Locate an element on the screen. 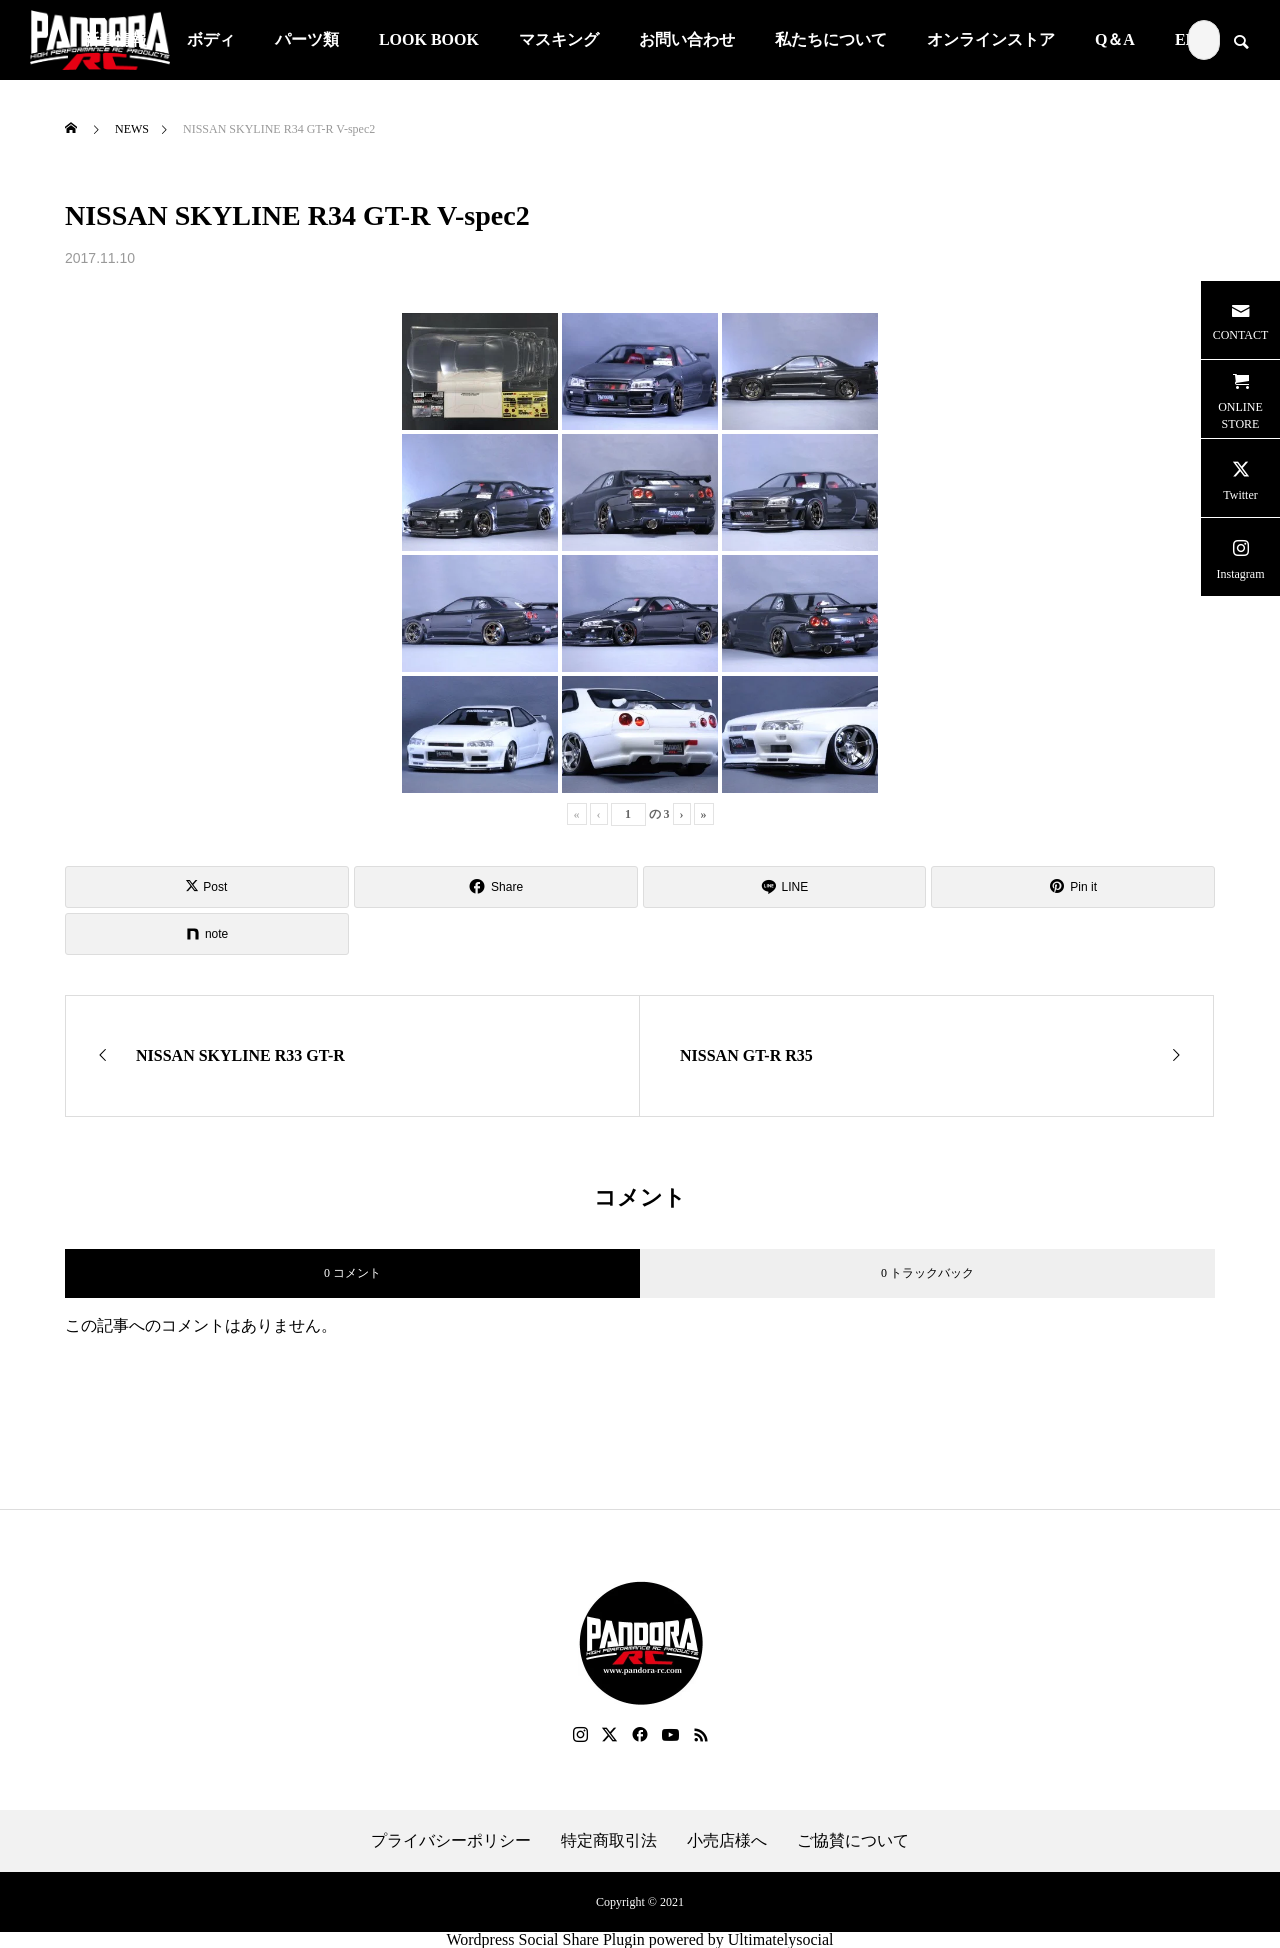  Wordpress Social Share Plugin is located at coordinates (547, 1939).